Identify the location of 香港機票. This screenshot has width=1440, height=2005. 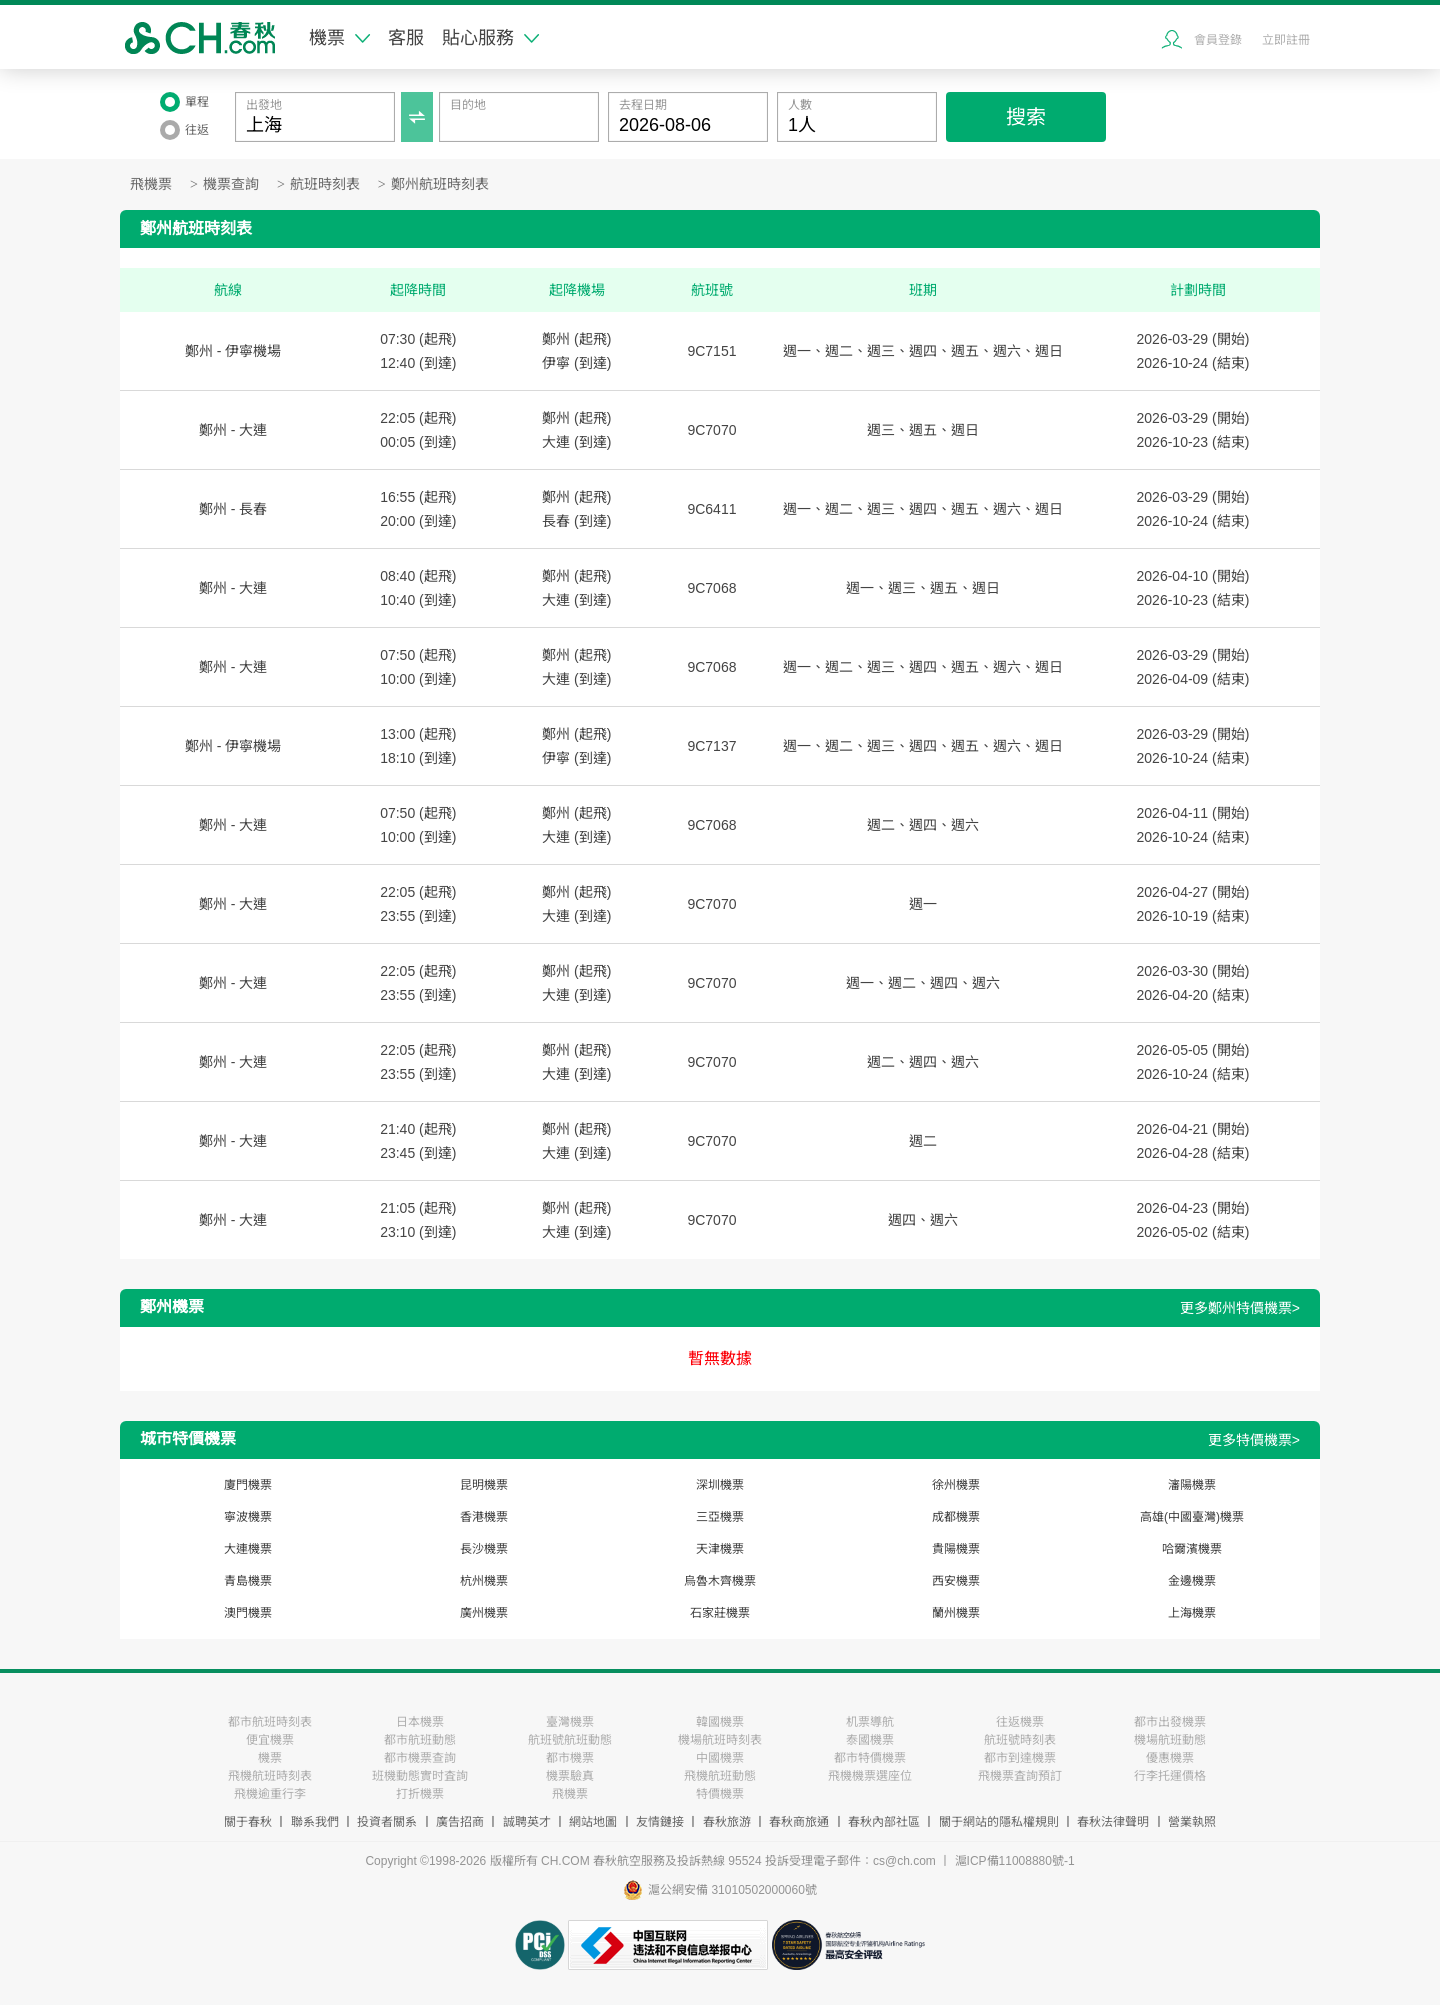
(484, 1517).